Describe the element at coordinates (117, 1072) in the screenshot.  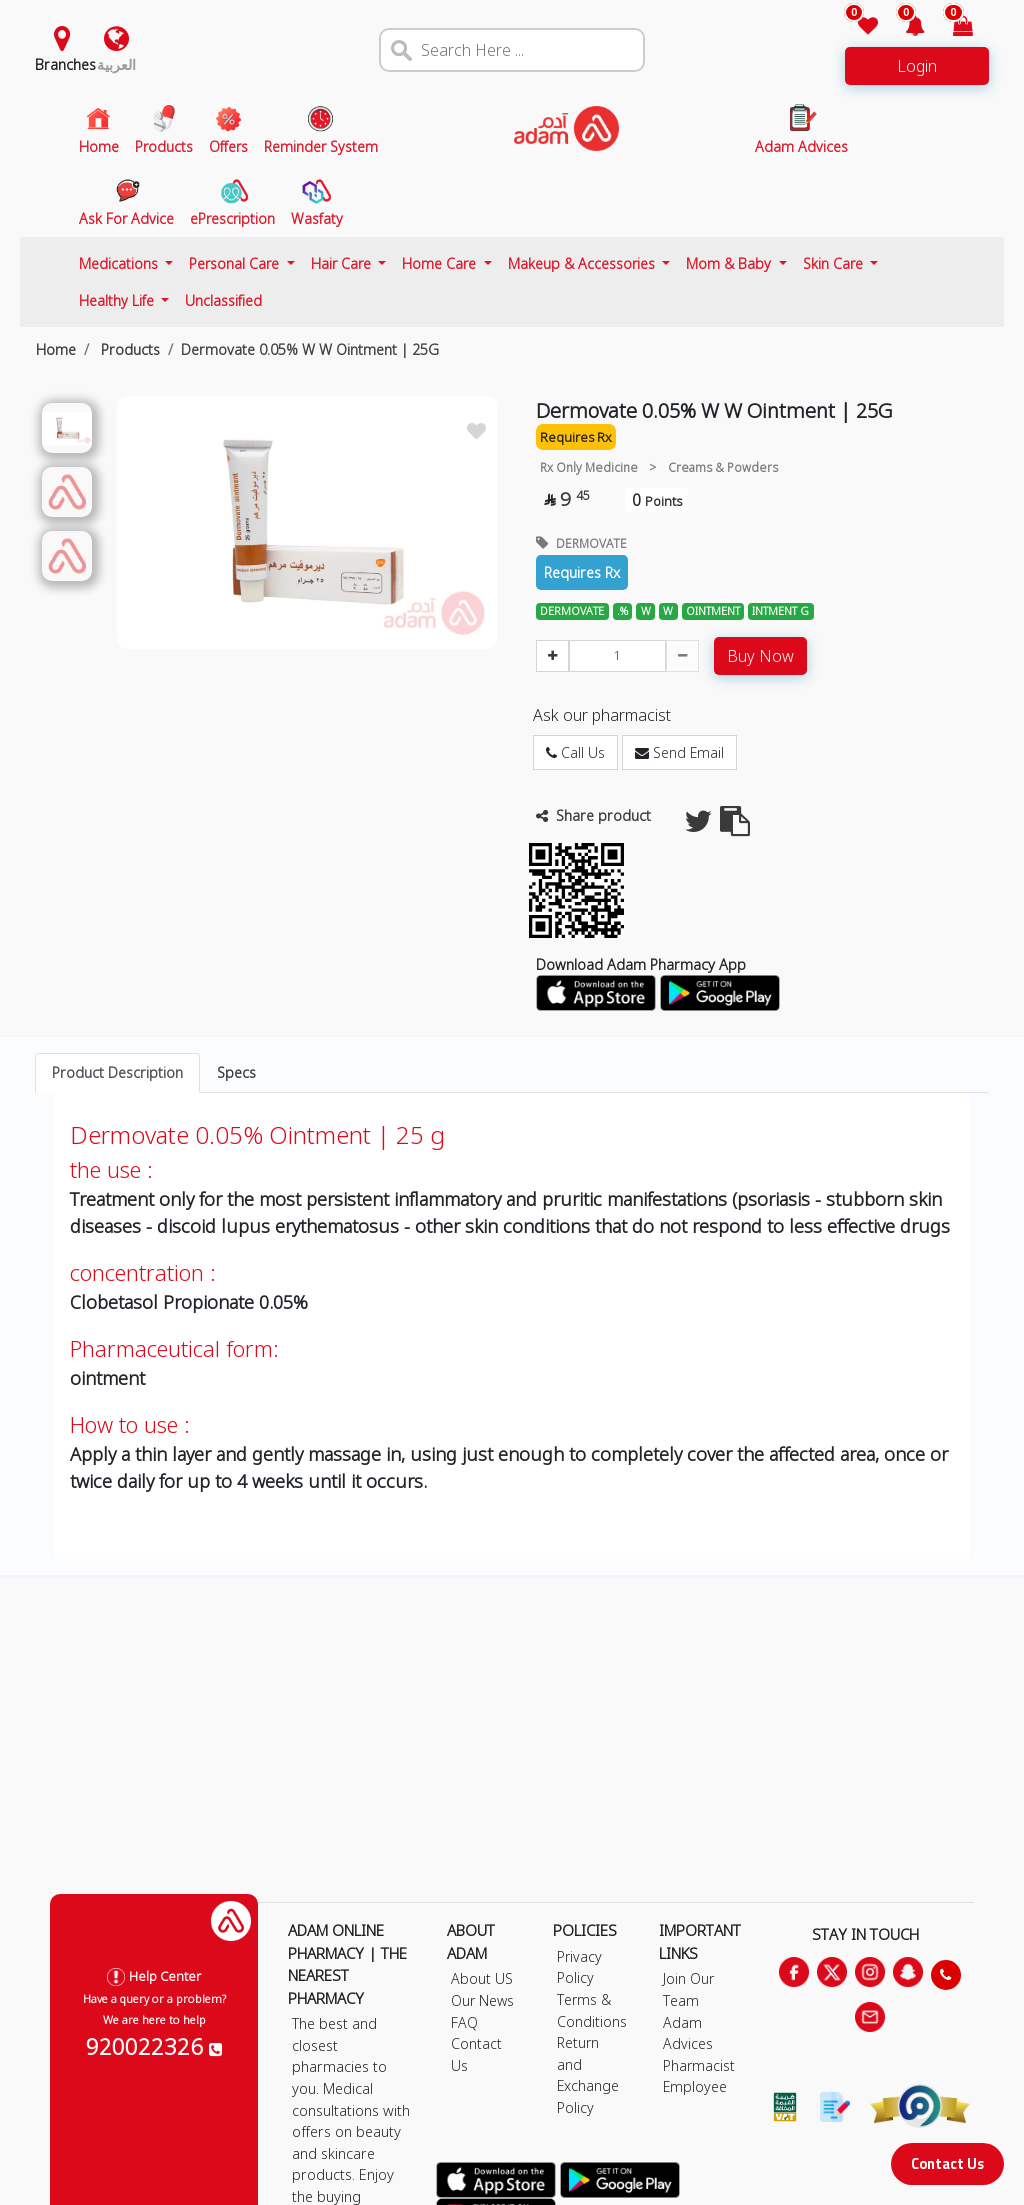
I see `Product Description [tab]` at that location.